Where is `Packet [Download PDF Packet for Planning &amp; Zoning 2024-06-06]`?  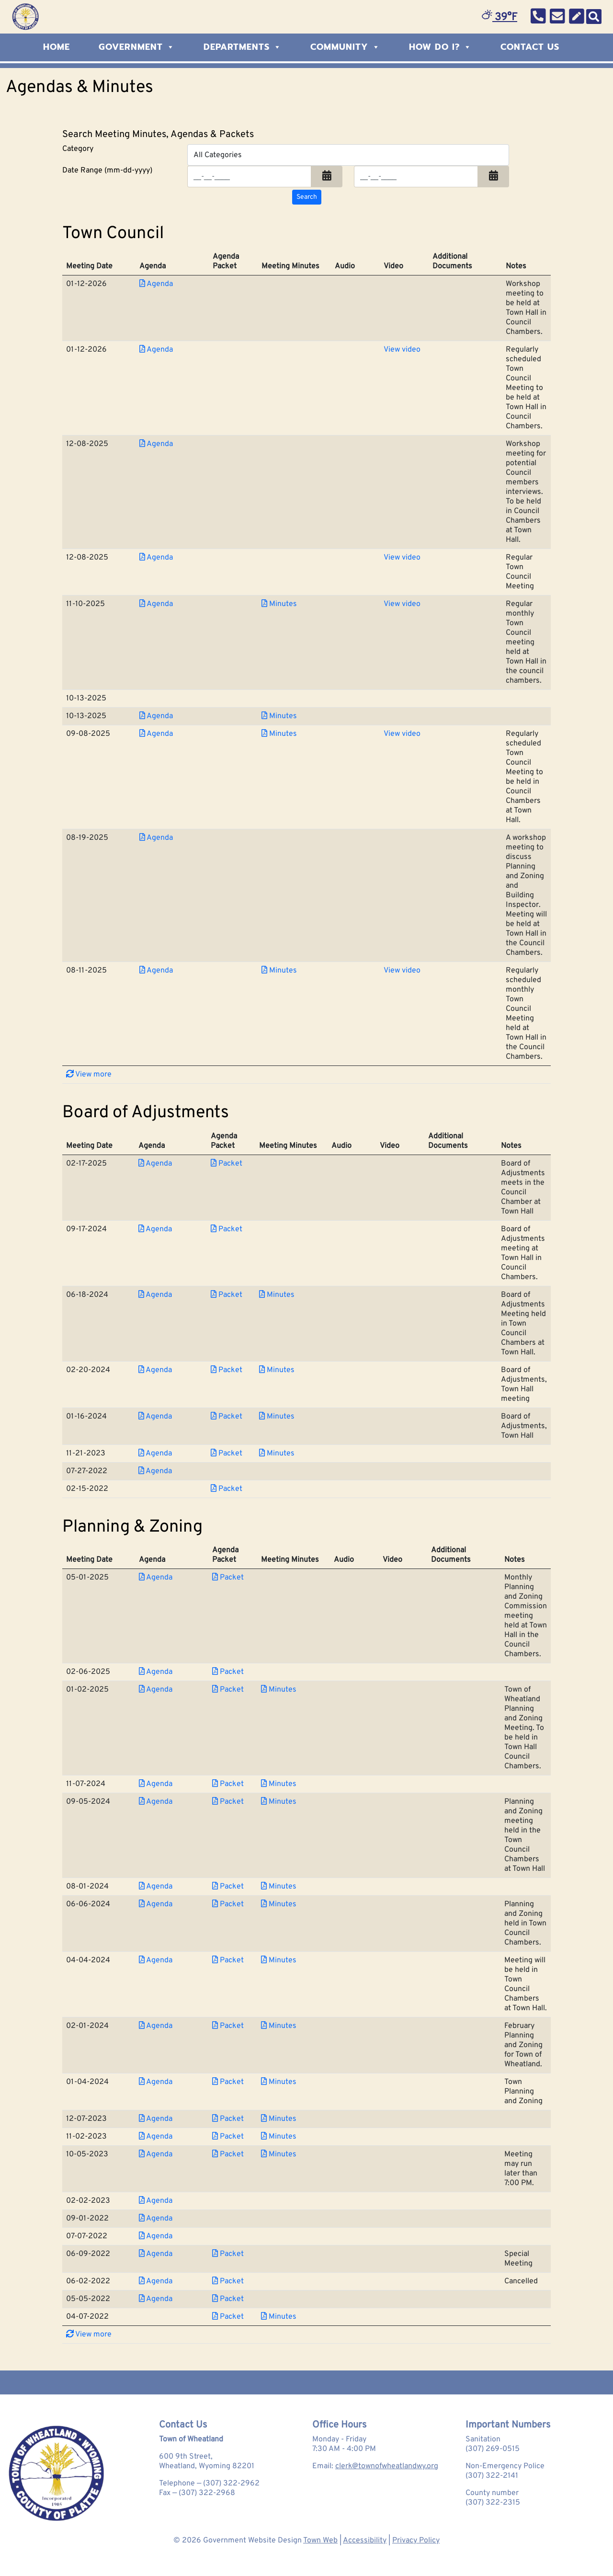 Packet [Download PDF Packet for Planning &amp; Zoning 2024-06-06] is located at coordinates (228, 1904).